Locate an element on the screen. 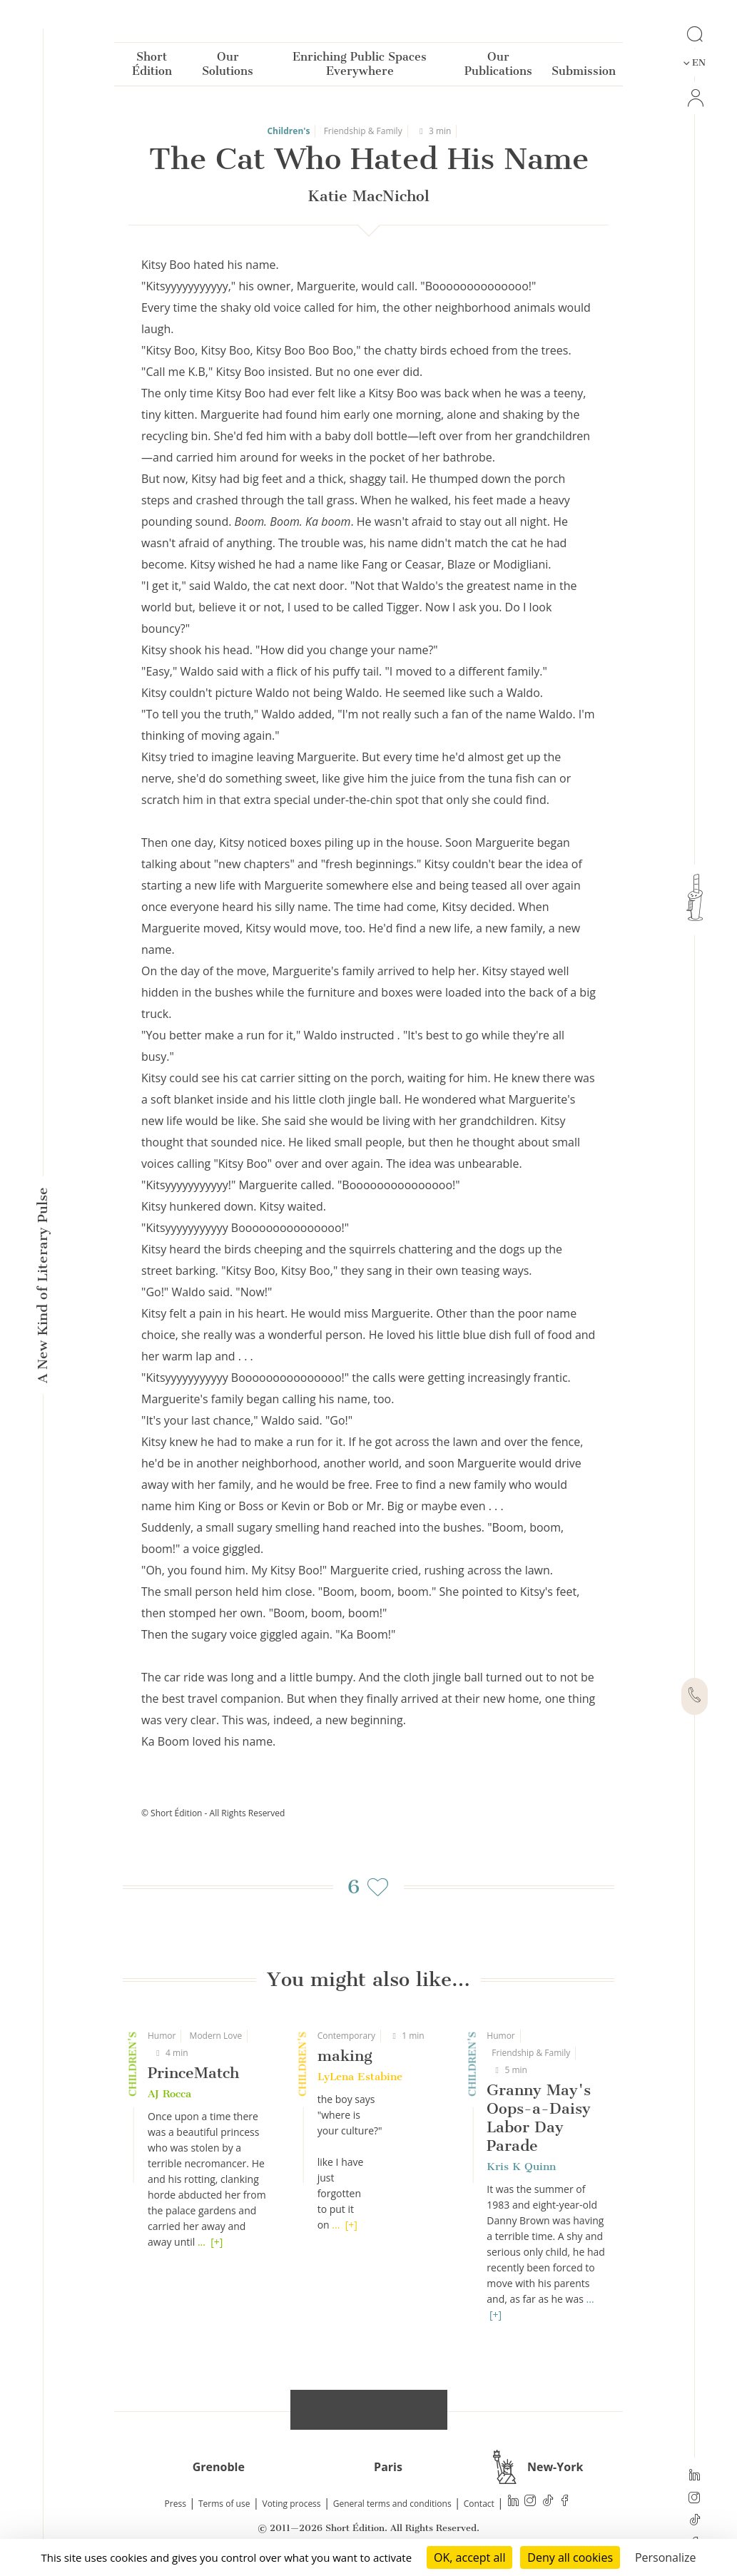 The width and height of the screenshot is (737, 2576). Our Solutions is located at coordinates (227, 67).